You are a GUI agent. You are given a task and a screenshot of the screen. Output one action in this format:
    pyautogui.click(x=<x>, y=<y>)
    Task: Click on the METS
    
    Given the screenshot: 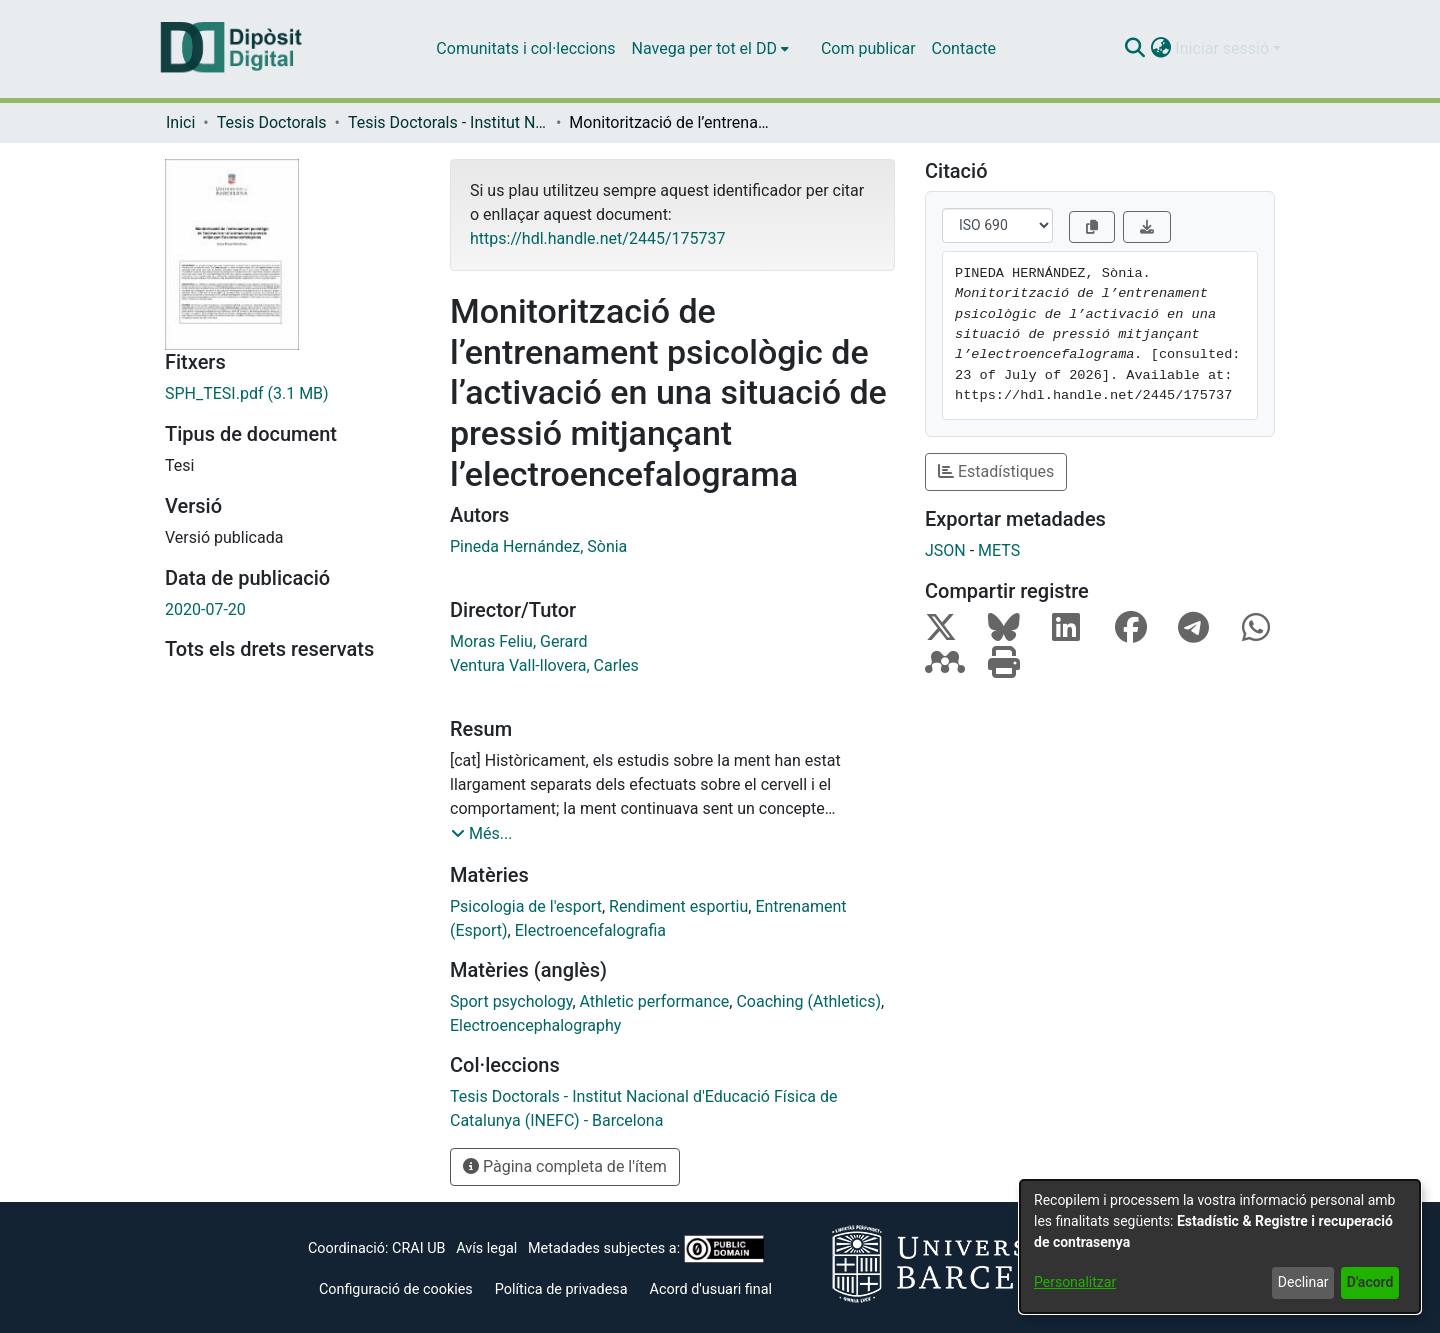 What is the action you would take?
    pyautogui.click(x=999, y=550)
    